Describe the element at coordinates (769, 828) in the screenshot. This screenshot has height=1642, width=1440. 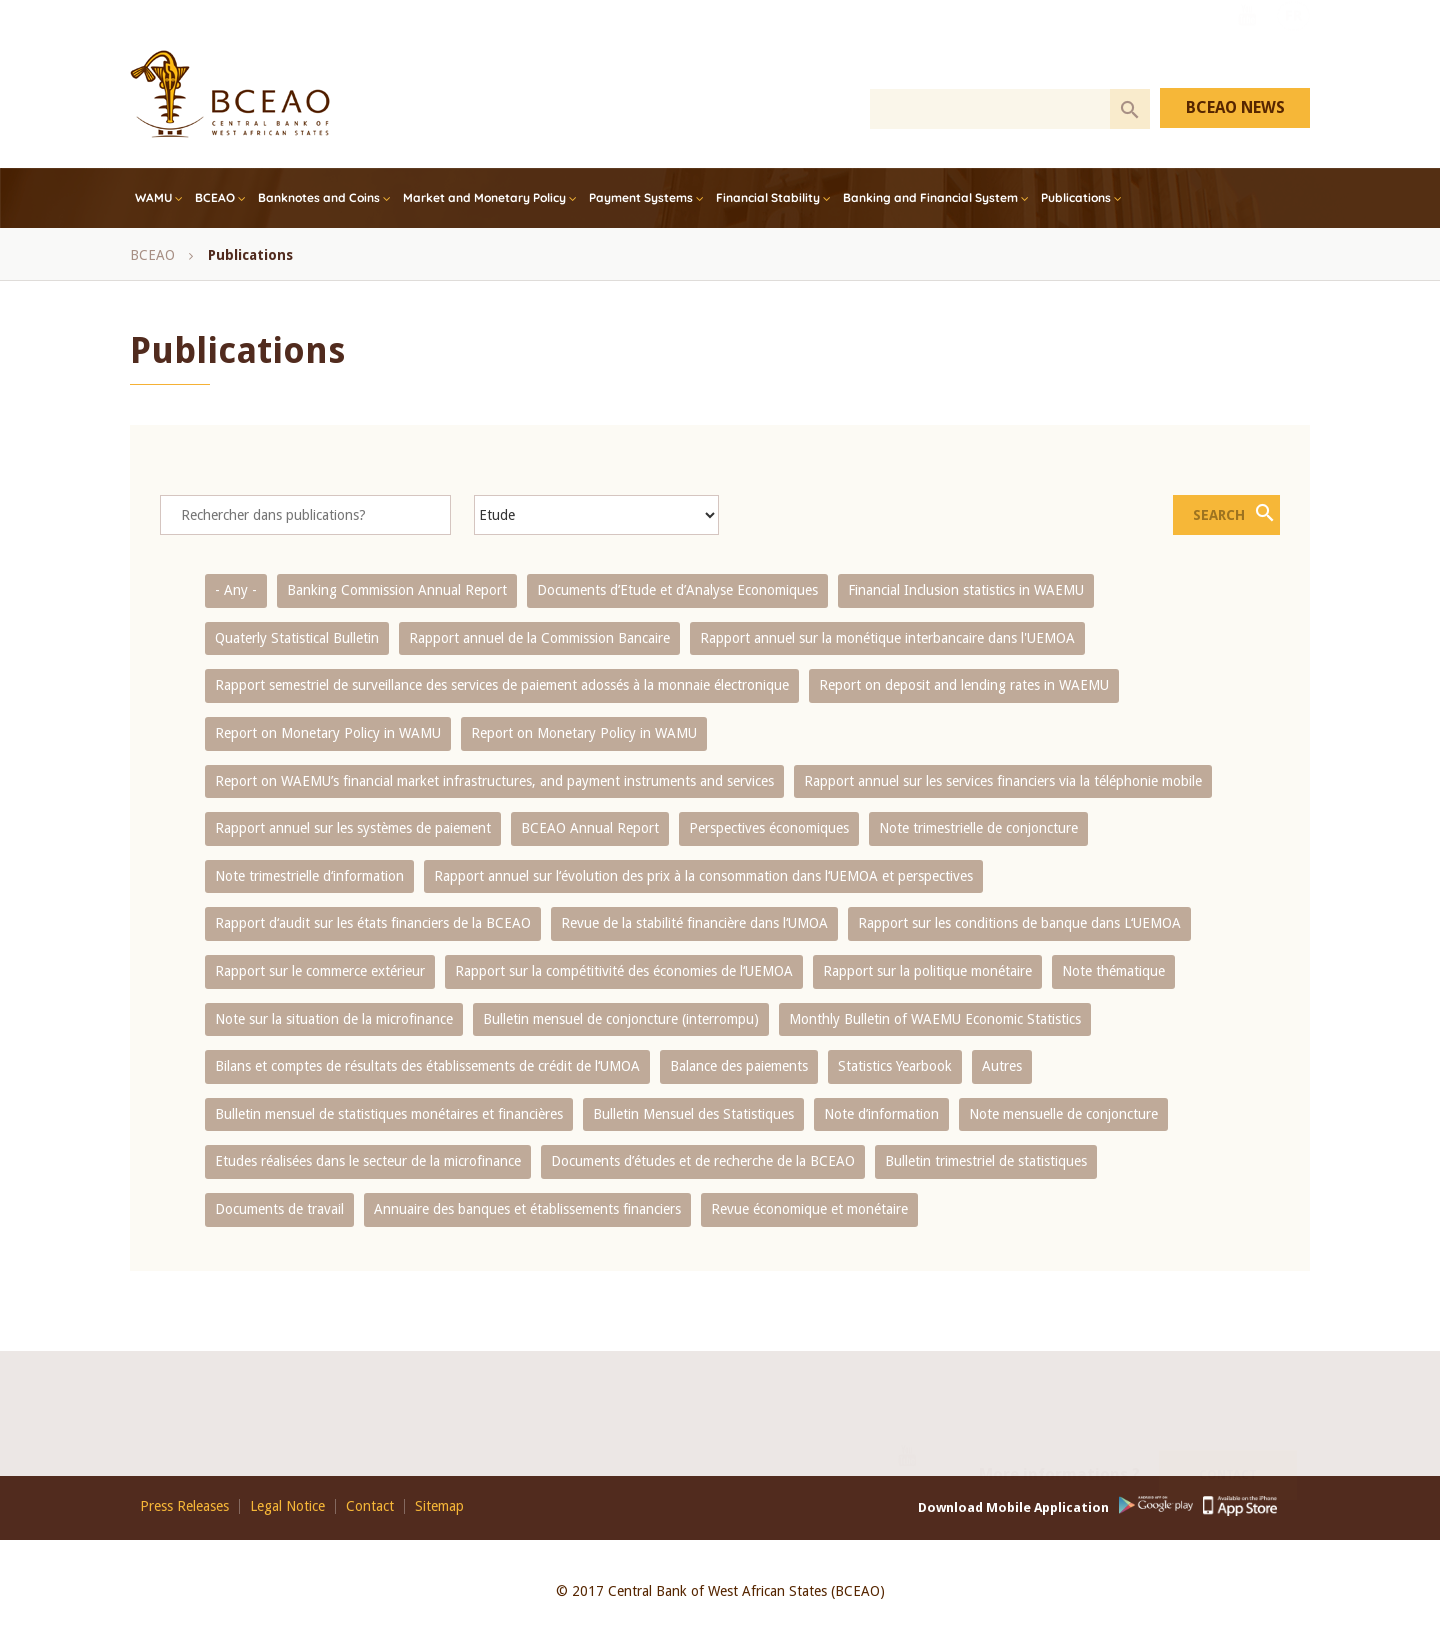
I see `Perspectives économiques` at that location.